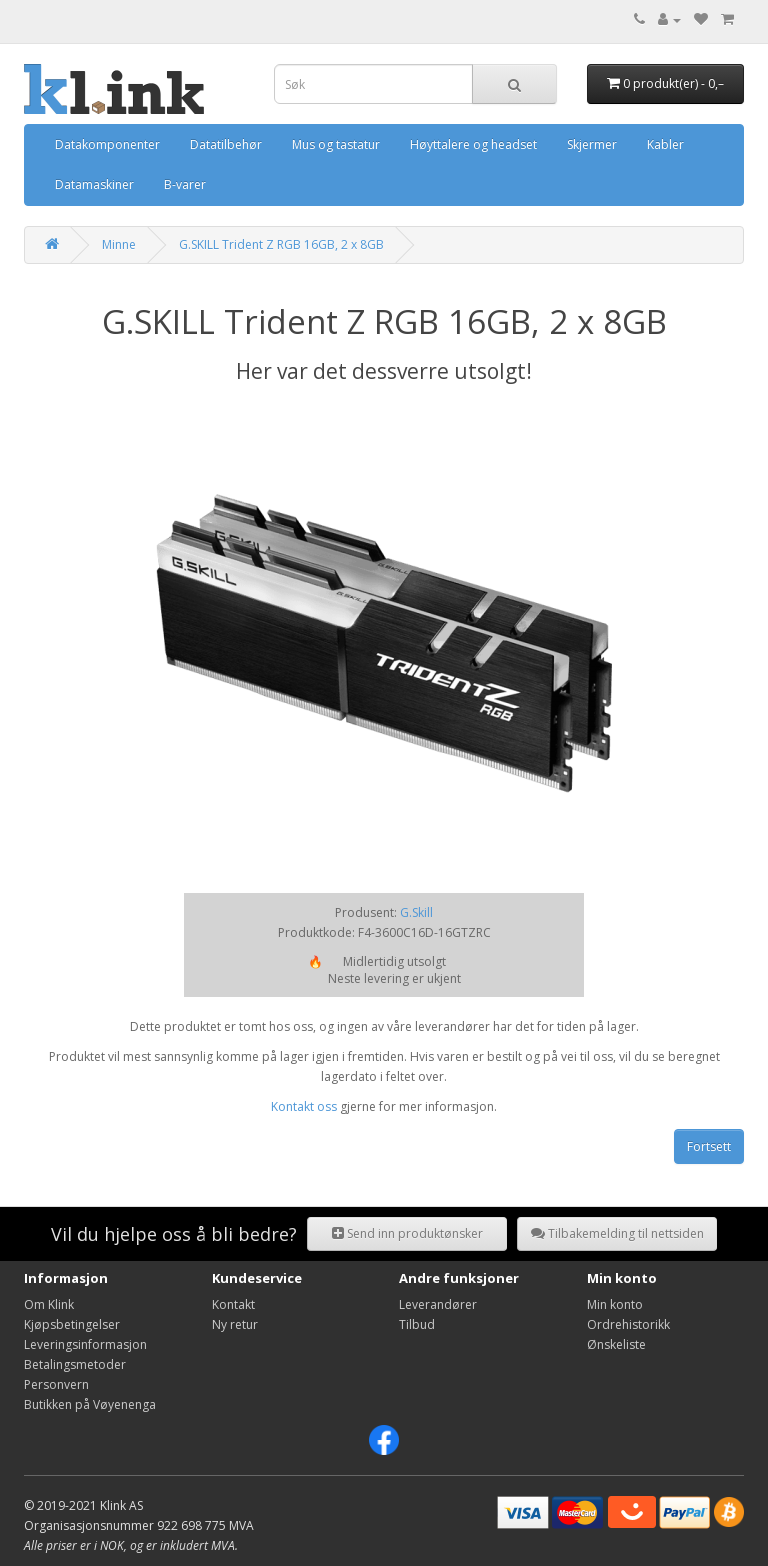 The image size is (768, 1566). I want to click on Fortsett, so click(709, 1146).